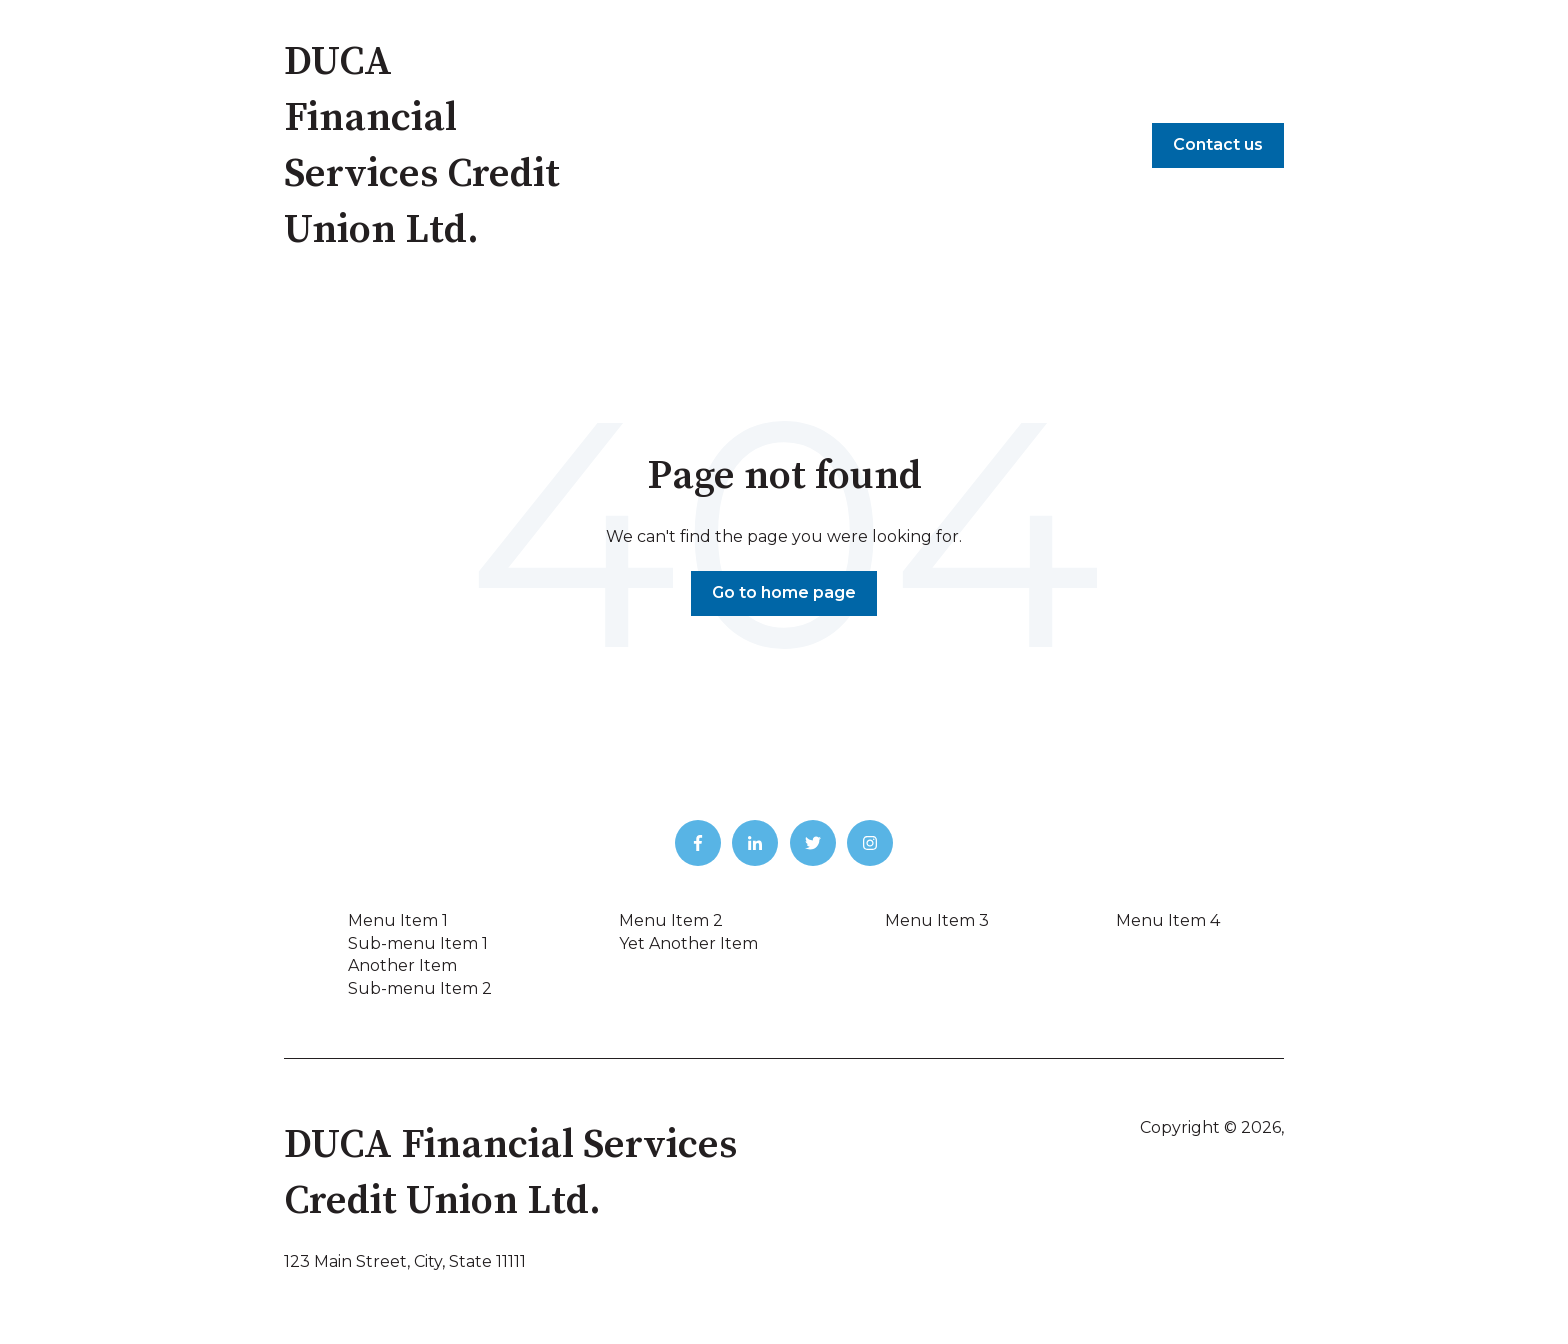 Image resolution: width=1568 pixels, height=1344 pixels. Describe the element at coordinates (671, 920) in the screenshot. I see `Menu Item 2` at that location.